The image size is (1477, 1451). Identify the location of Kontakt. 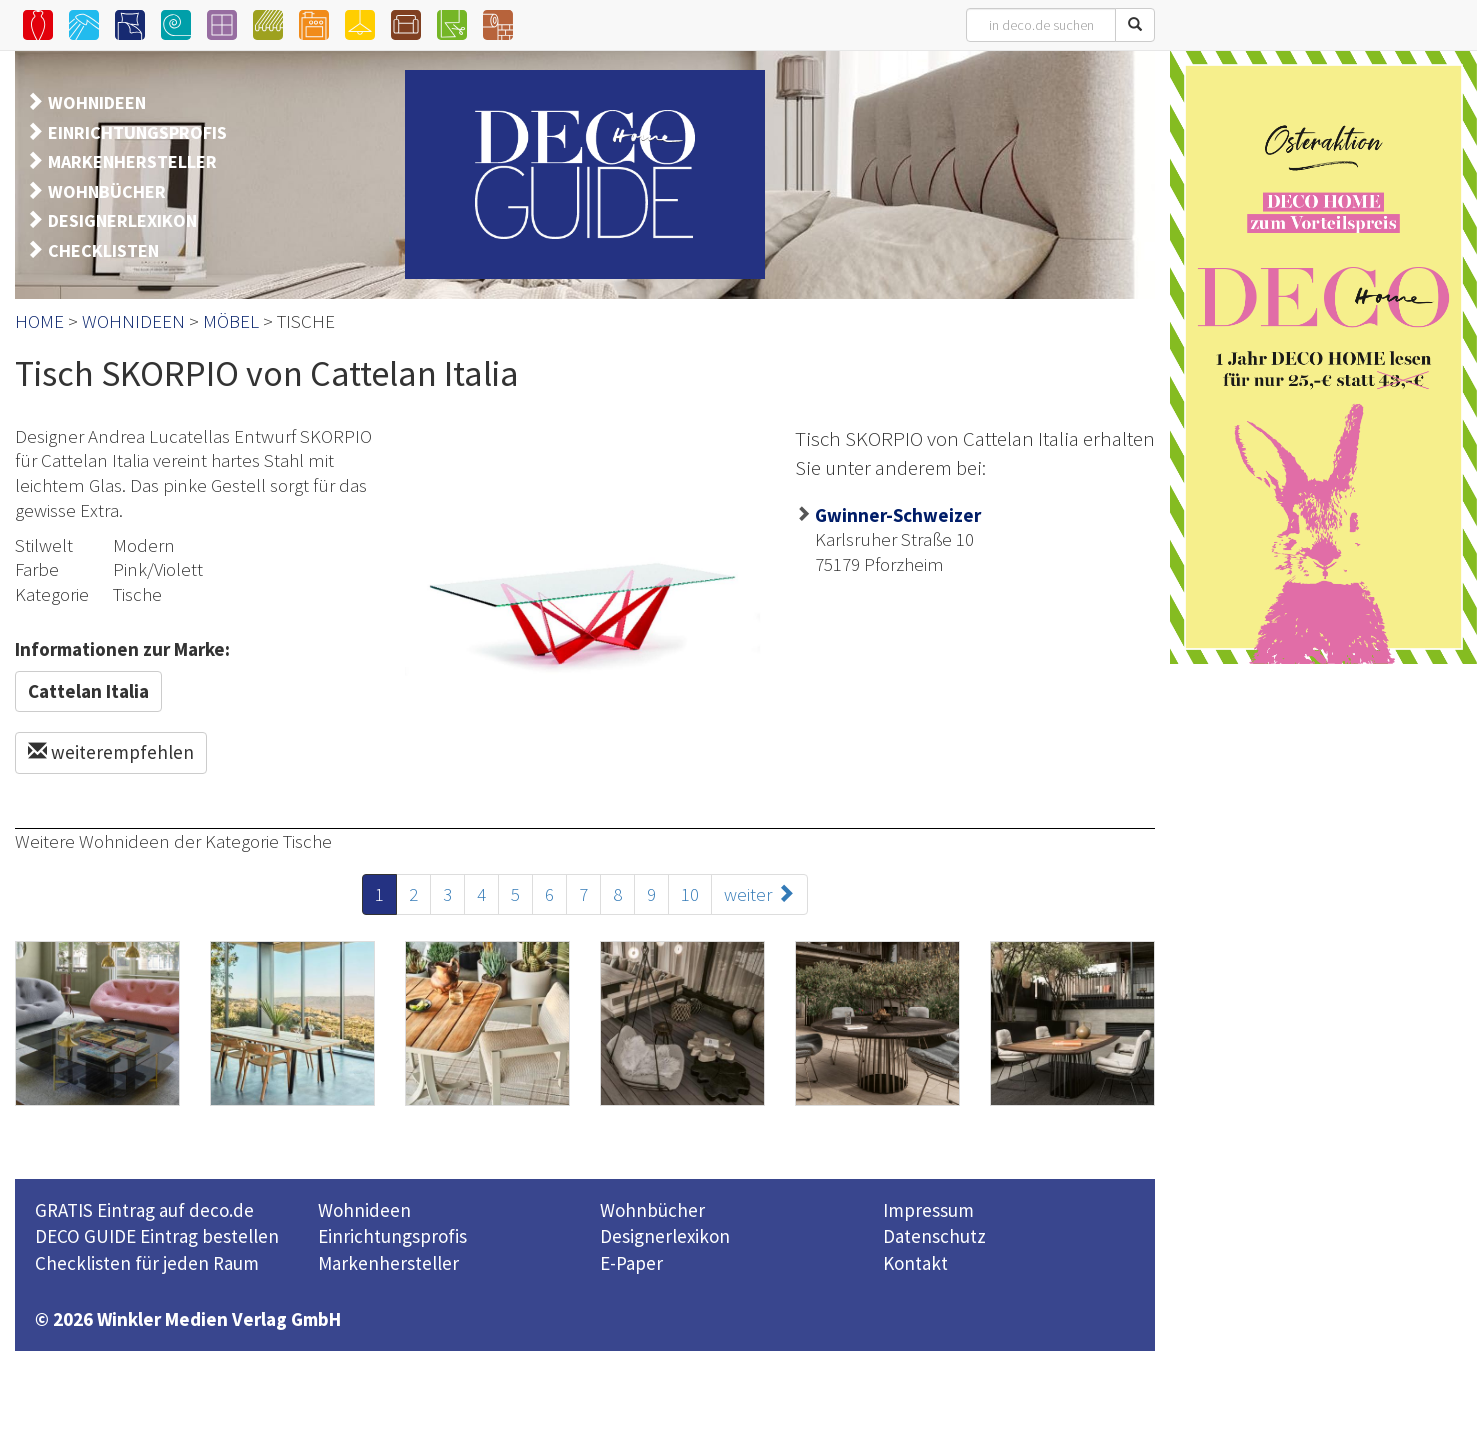
(915, 1263).